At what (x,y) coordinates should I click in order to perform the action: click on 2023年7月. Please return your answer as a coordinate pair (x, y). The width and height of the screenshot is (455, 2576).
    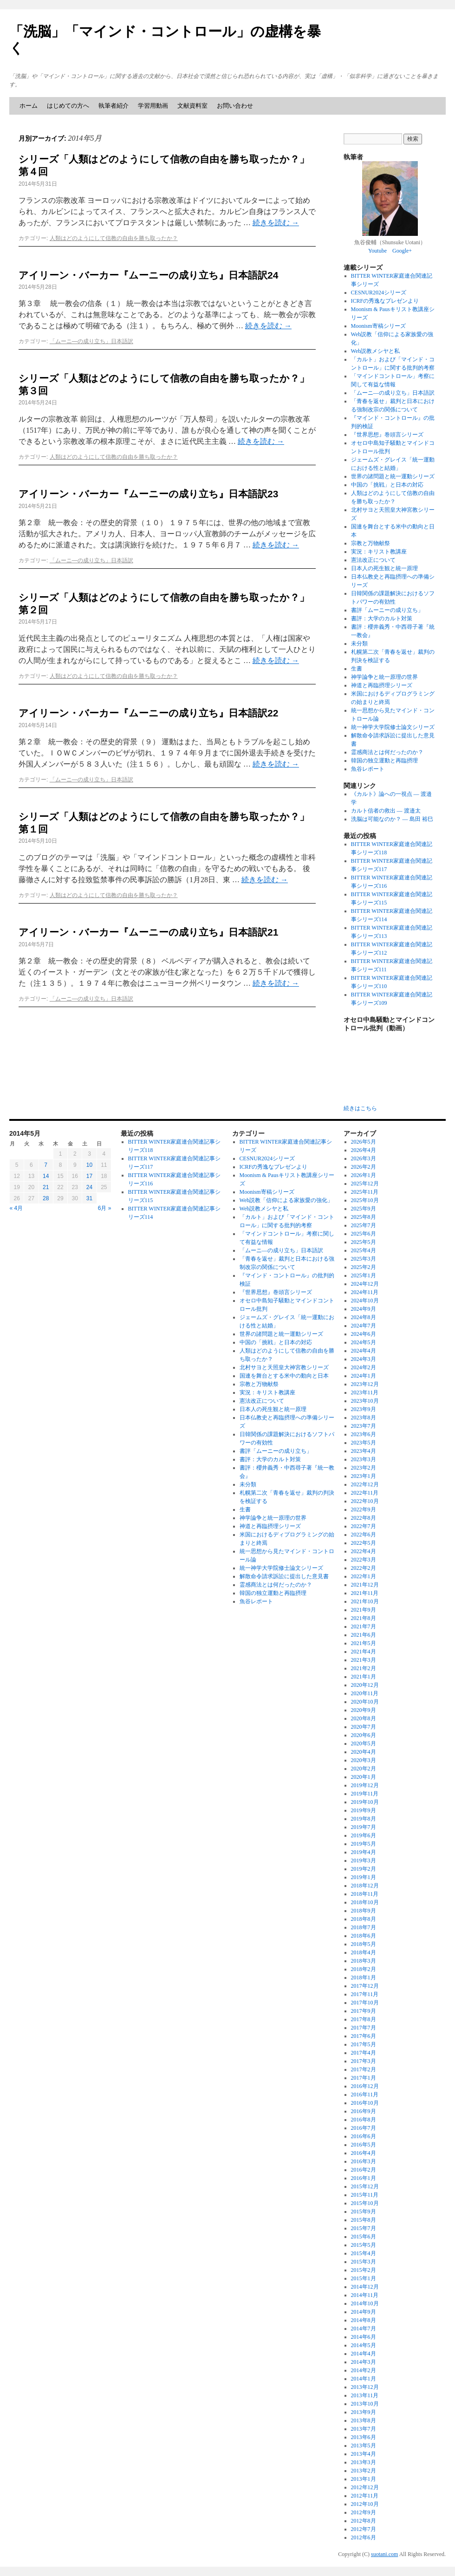
    Looking at the image, I should click on (363, 1426).